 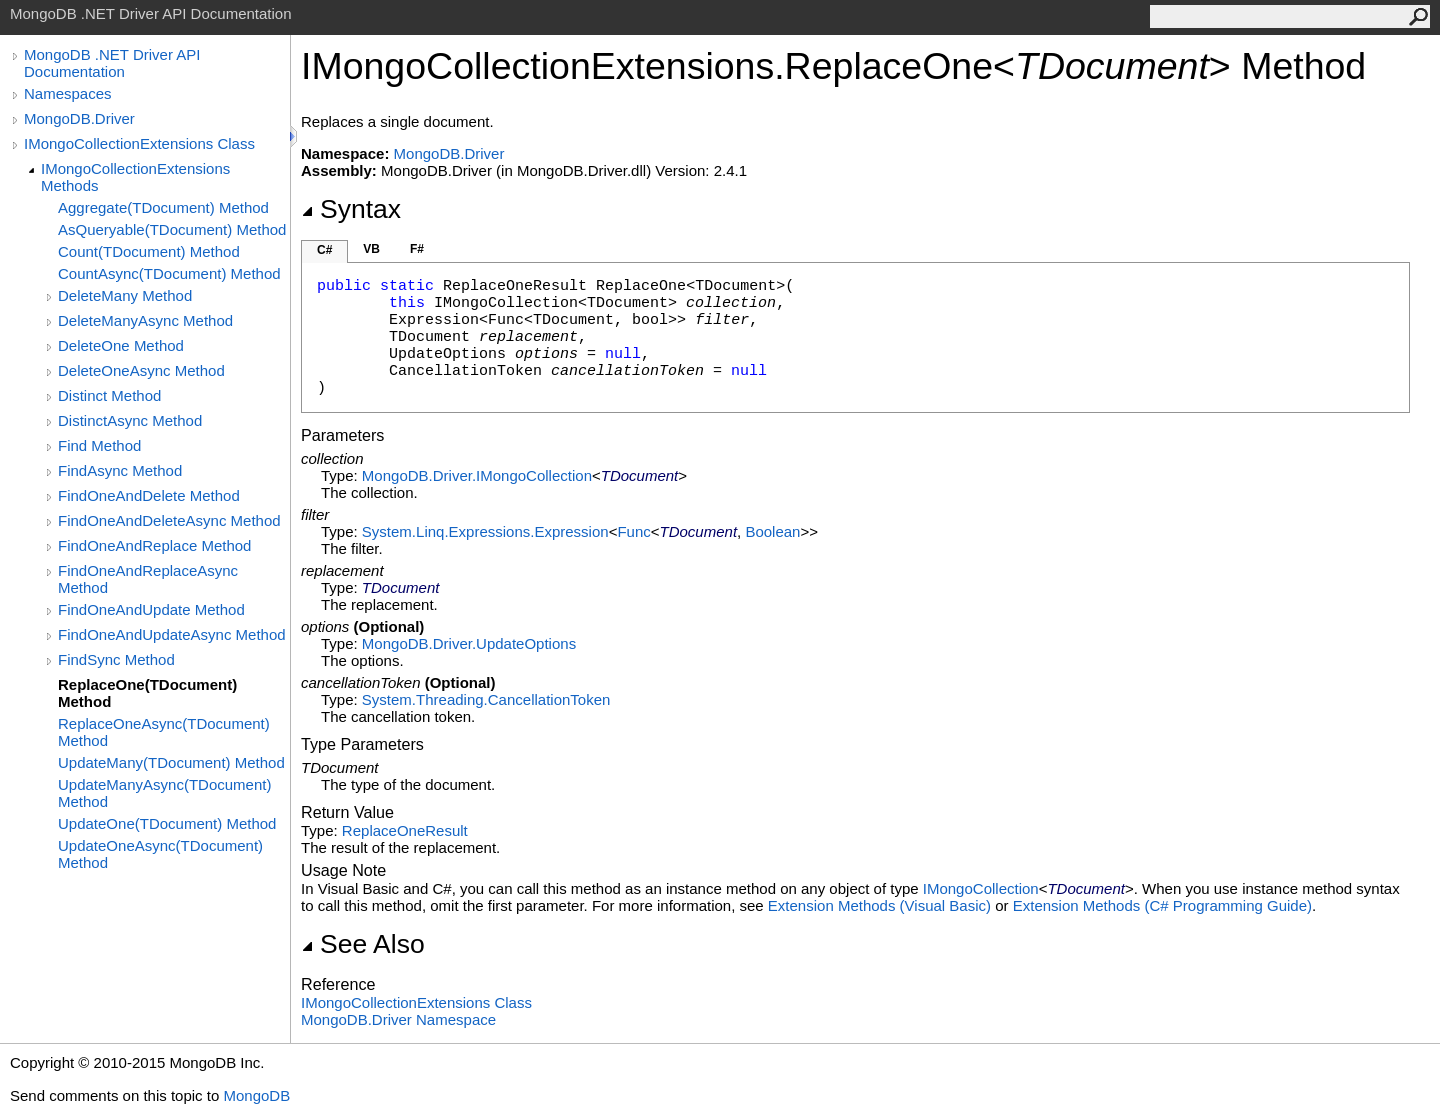 I want to click on FindAsync Method, so click(x=120, y=470).